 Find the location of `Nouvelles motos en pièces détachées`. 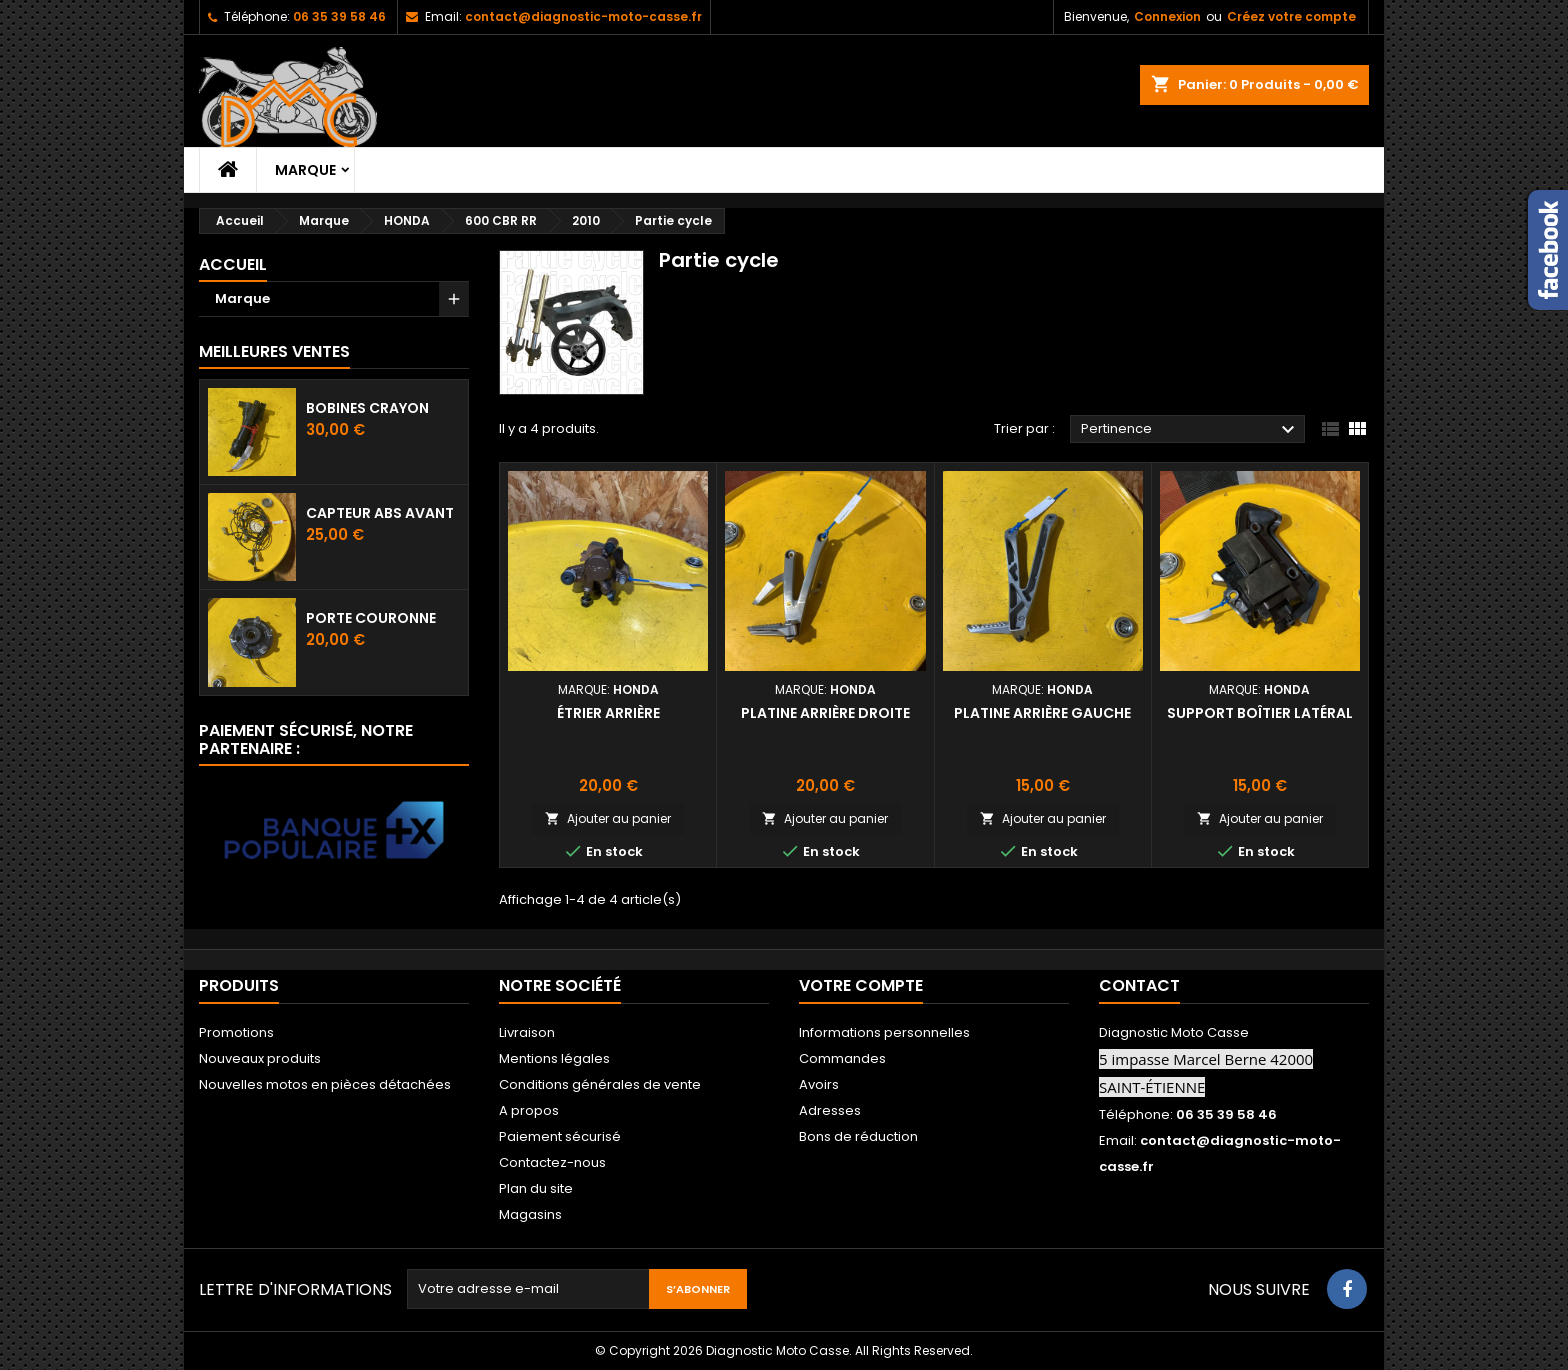

Nouvelles motos en pièces détachées is located at coordinates (325, 1084).